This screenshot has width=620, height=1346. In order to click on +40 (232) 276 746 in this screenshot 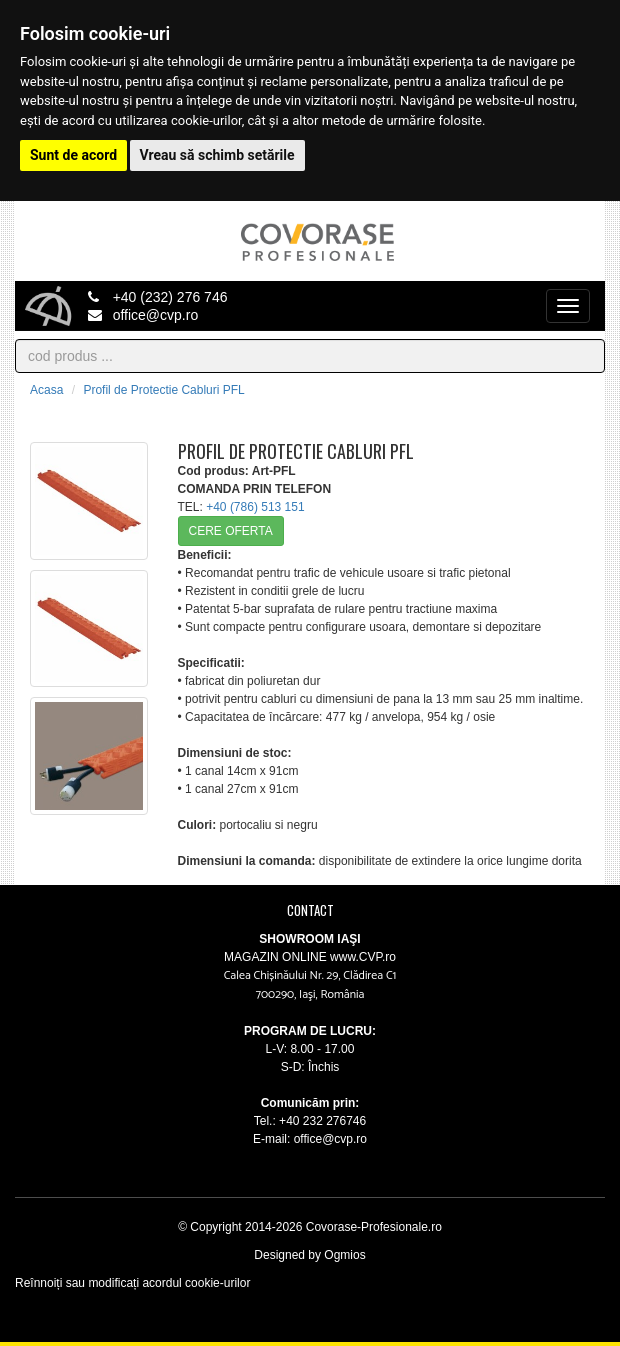, I will do `click(158, 297)`.